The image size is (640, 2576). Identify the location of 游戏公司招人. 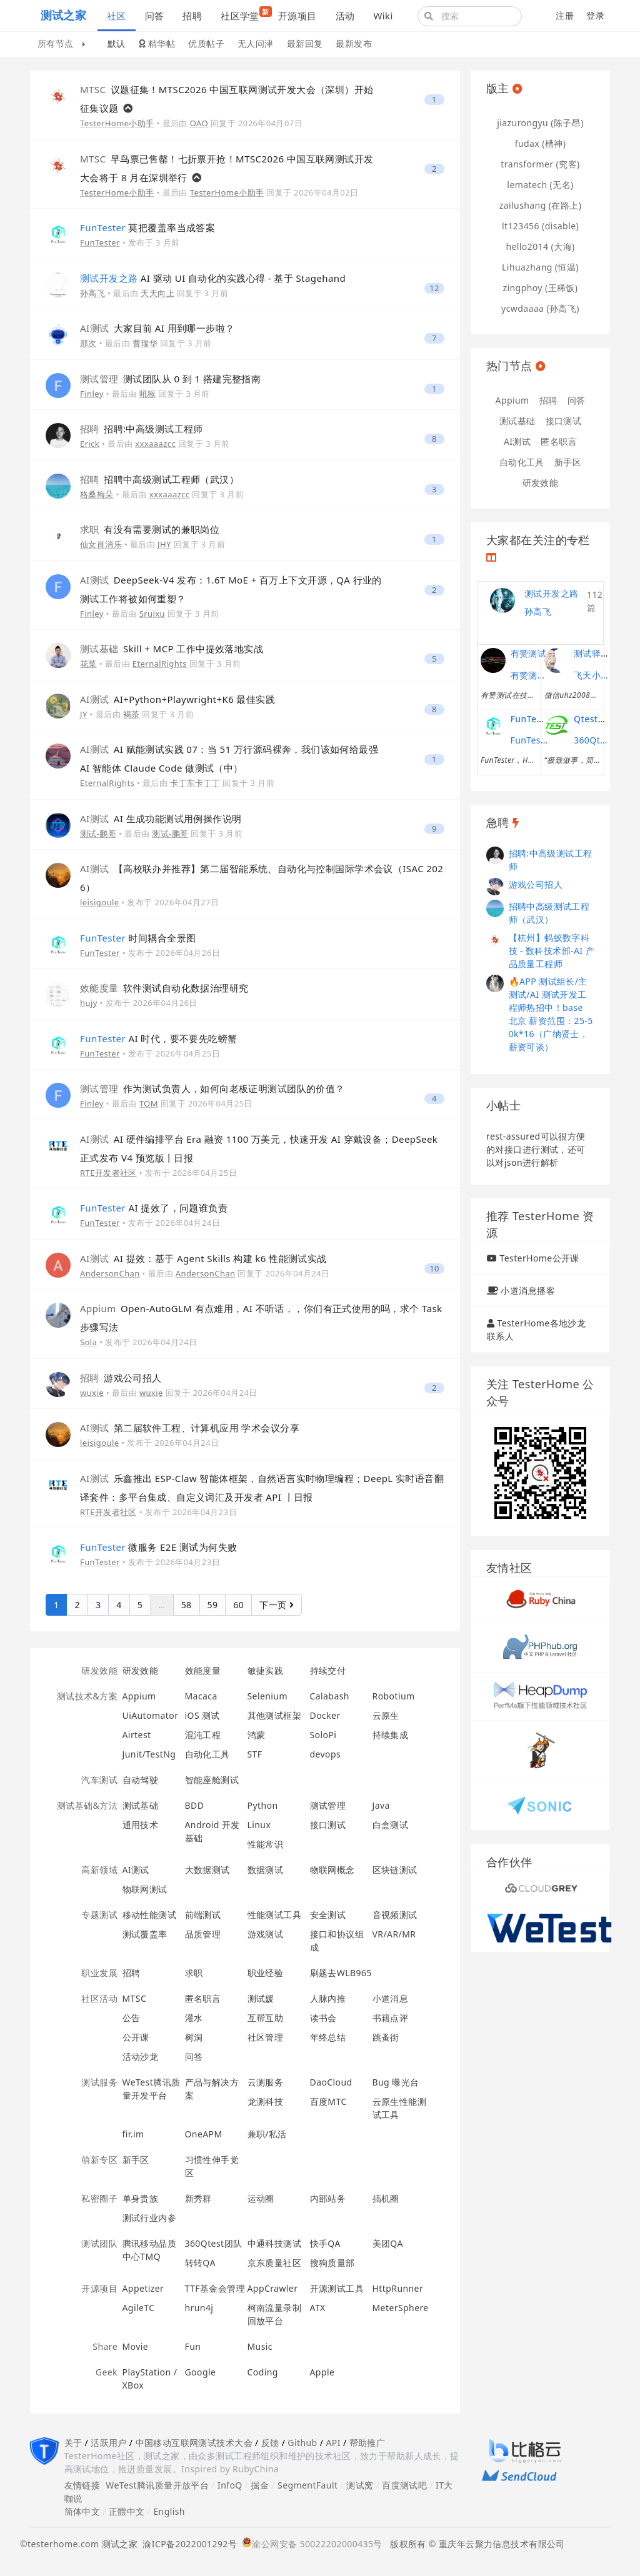
(121, 1377).